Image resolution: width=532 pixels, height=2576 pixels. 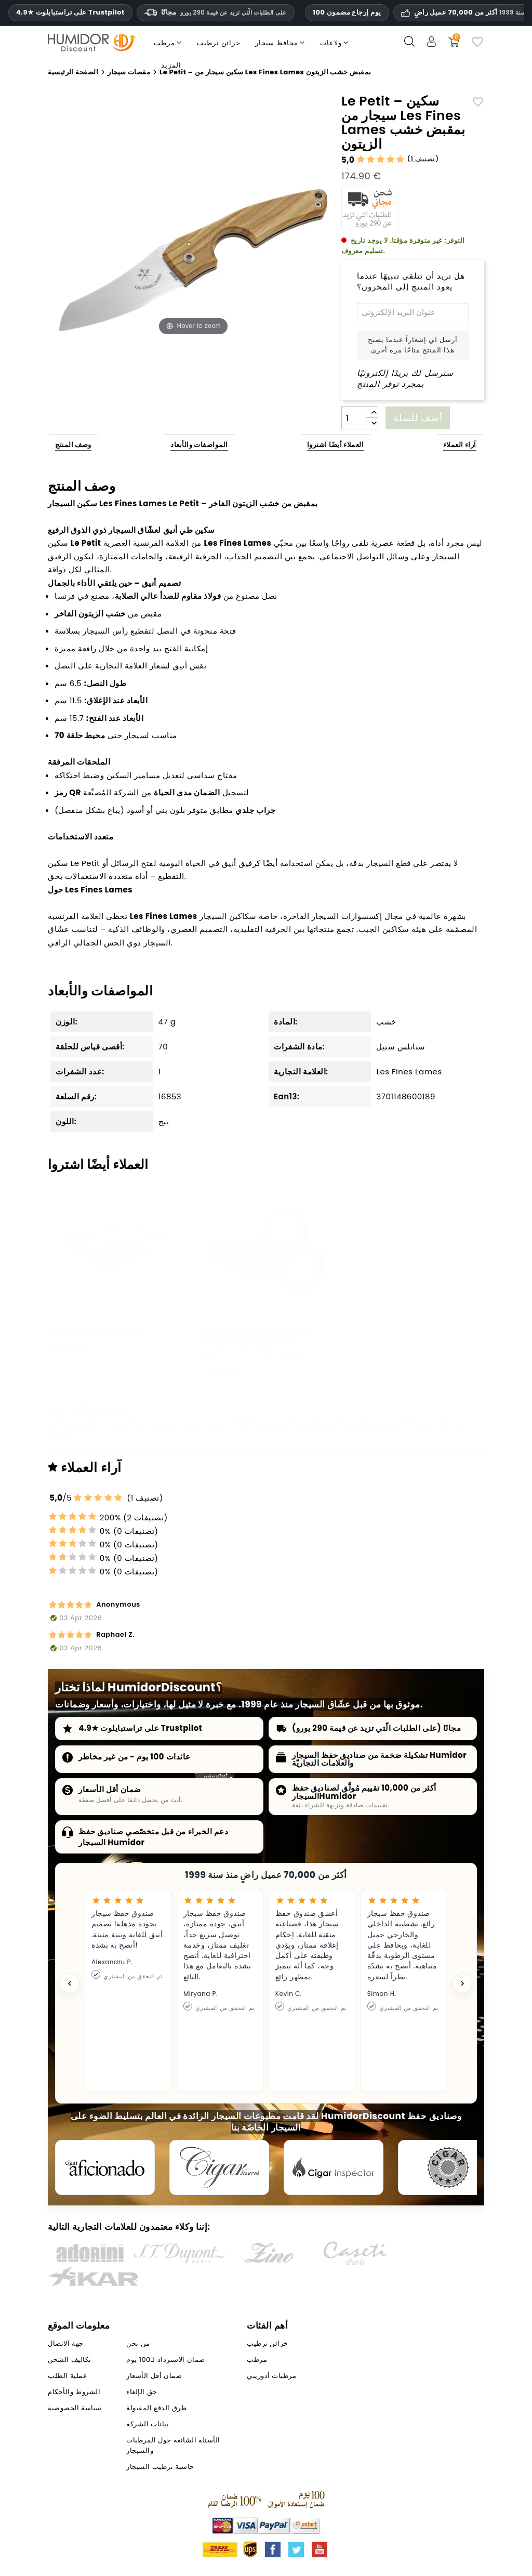 What do you see at coordinates (376, 1728) in the screenshot?
I see `مجانًا (على الطلبات الّتي تزيد عن قيمة 290 يورو)` at bounding box center [376, 1728].